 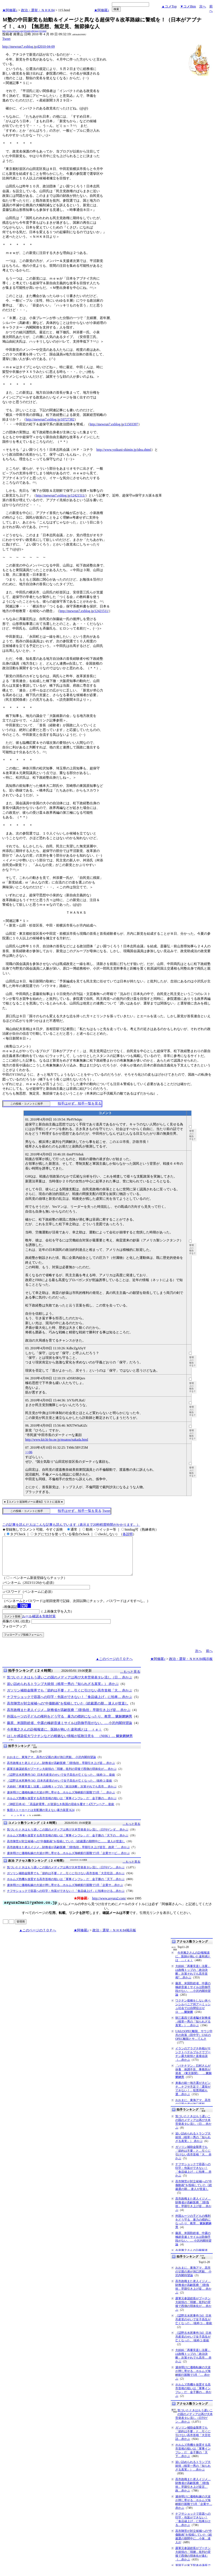 I want to click on 政治・選挙・ＮＨＫ84掲示板, so click(x=191, y=1666).